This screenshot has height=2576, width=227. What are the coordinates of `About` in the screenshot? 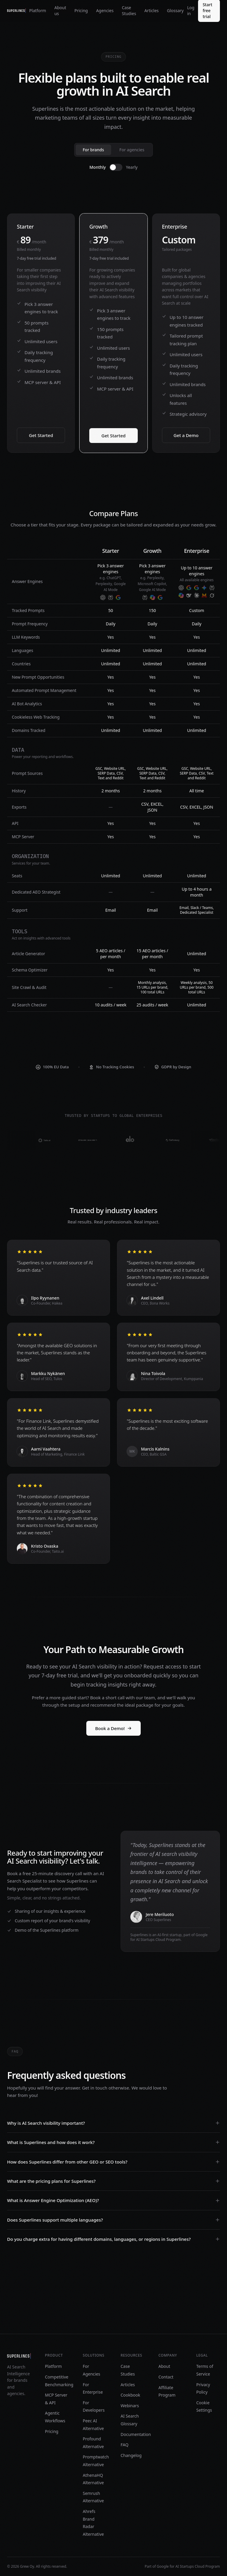 It's located at (164, 2366).